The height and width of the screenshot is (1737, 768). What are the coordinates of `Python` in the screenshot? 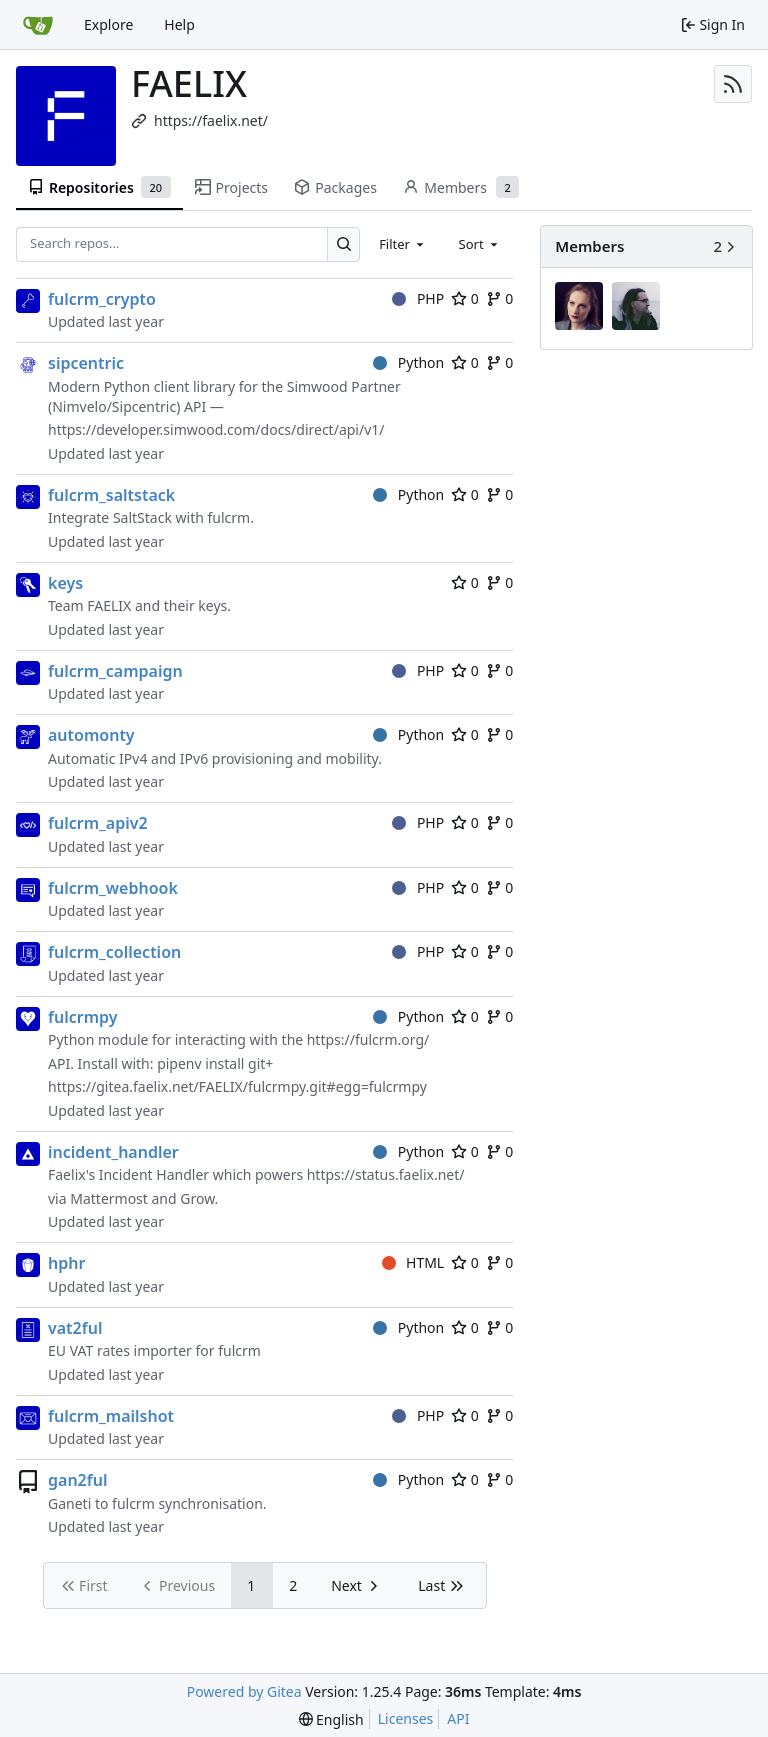 It's located at (408, 362).